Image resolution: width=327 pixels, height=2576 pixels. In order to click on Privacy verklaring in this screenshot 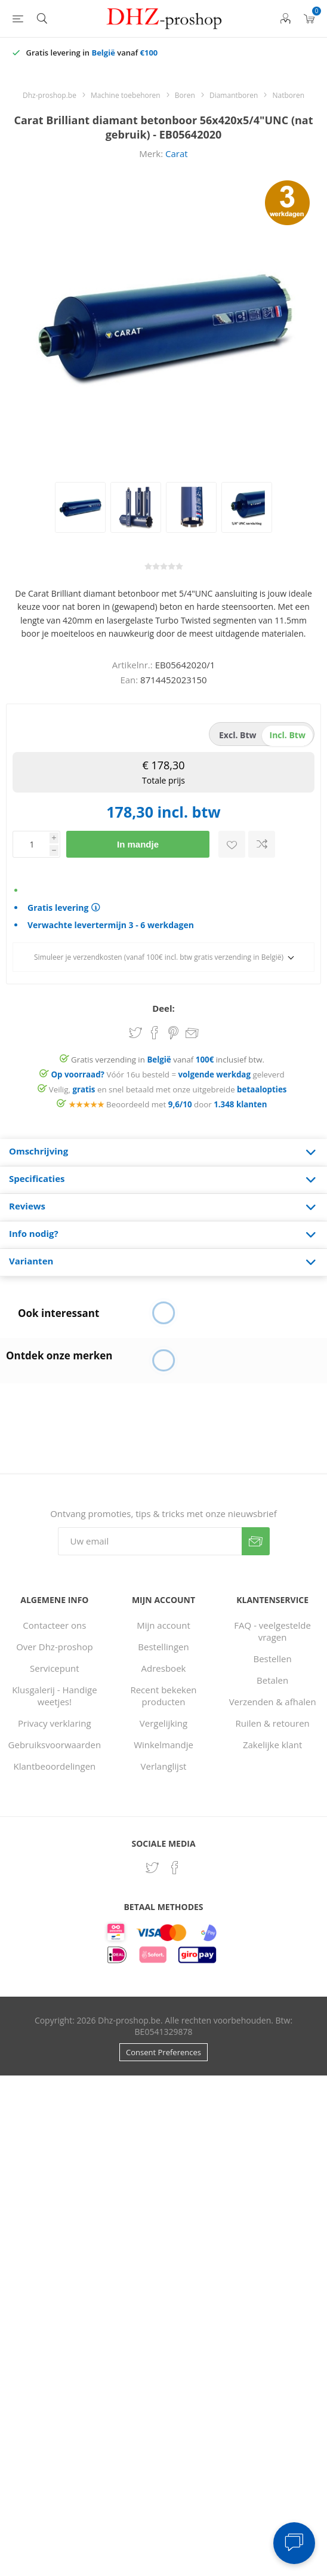, I will do `click(54, 1723)`.